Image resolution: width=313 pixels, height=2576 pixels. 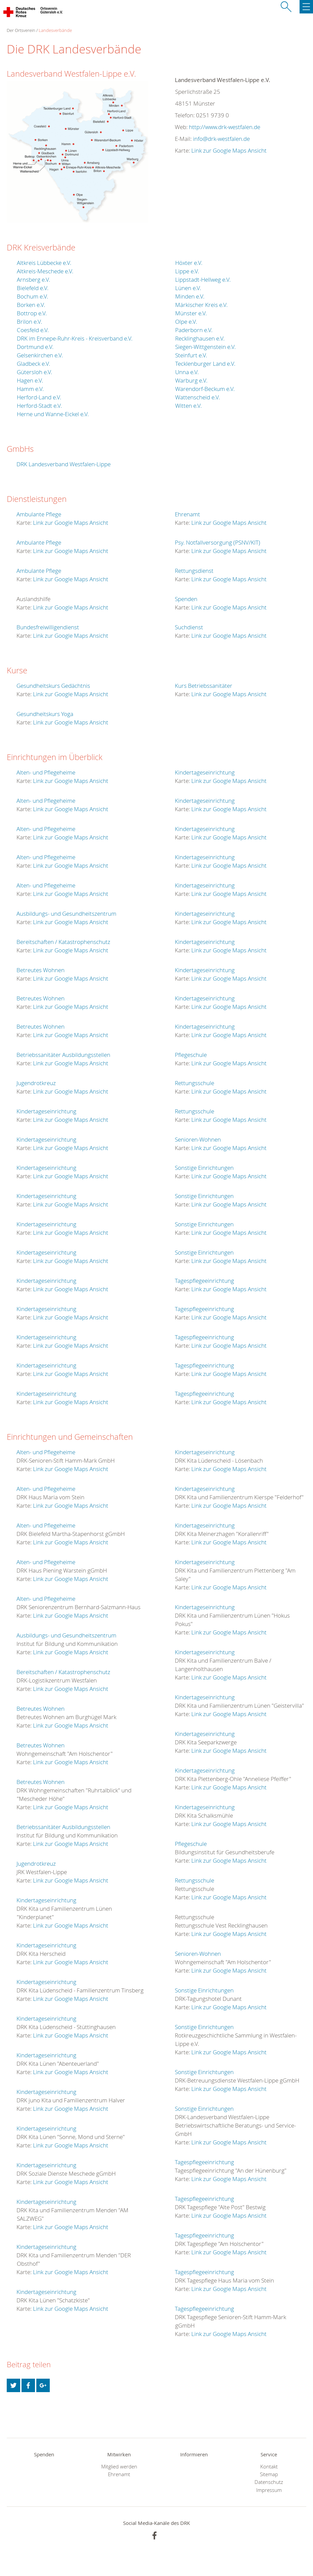 I want to click on Tecklenburger Land e.V., so click(x=205, y=363).